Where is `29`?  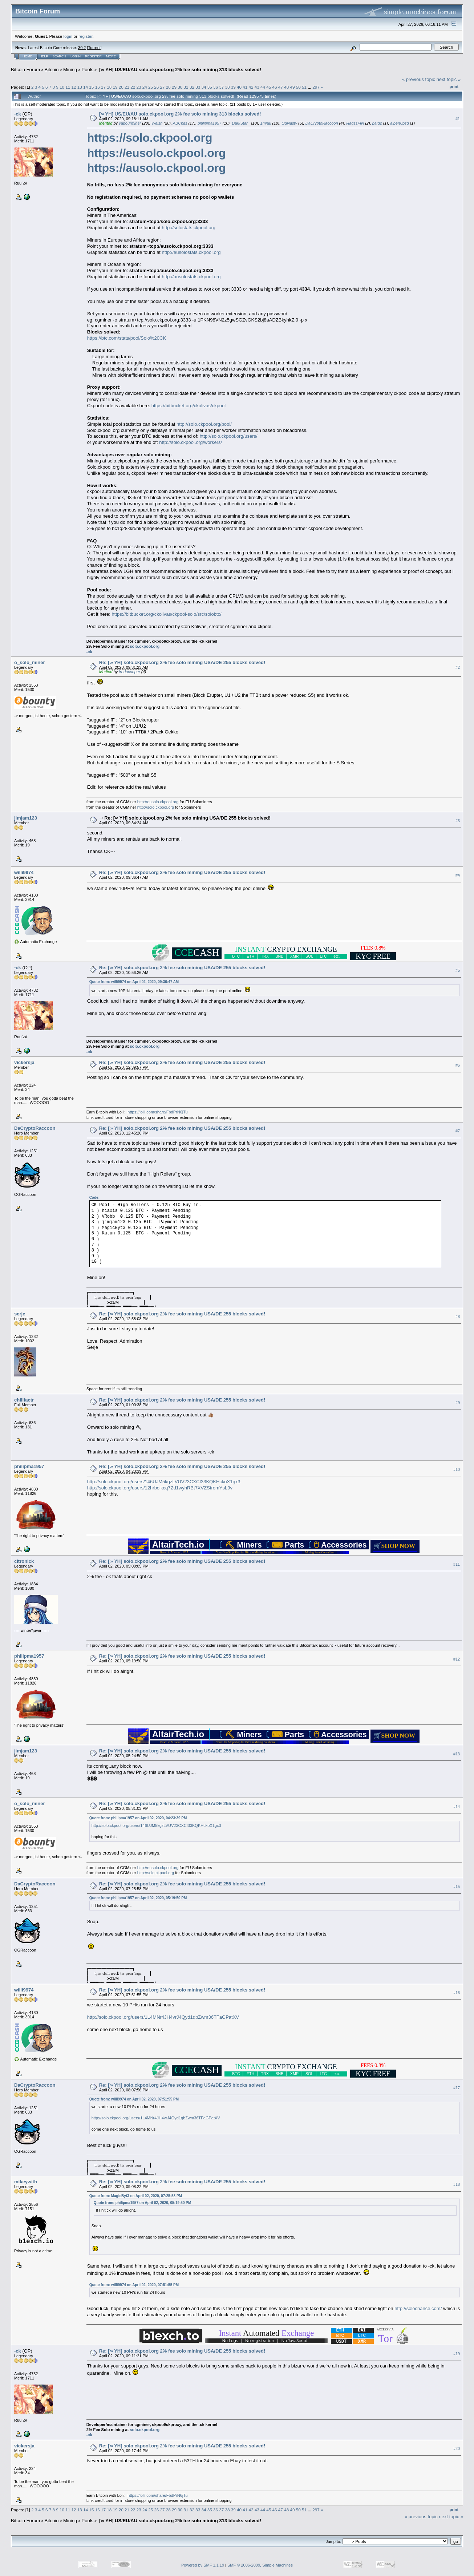 29 is located at coordinates (174, 87).